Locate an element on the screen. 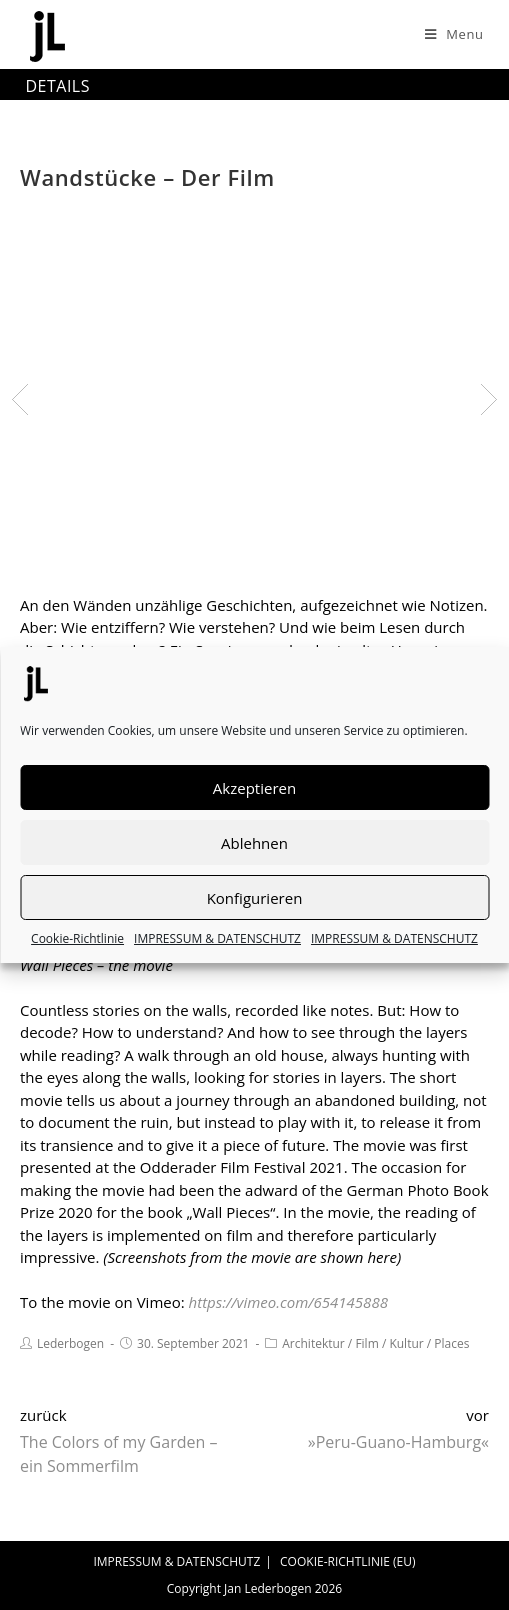 Image resolution: width=509 pixels, height=1610 pixels. Places is located at coordinates (451, 1343).